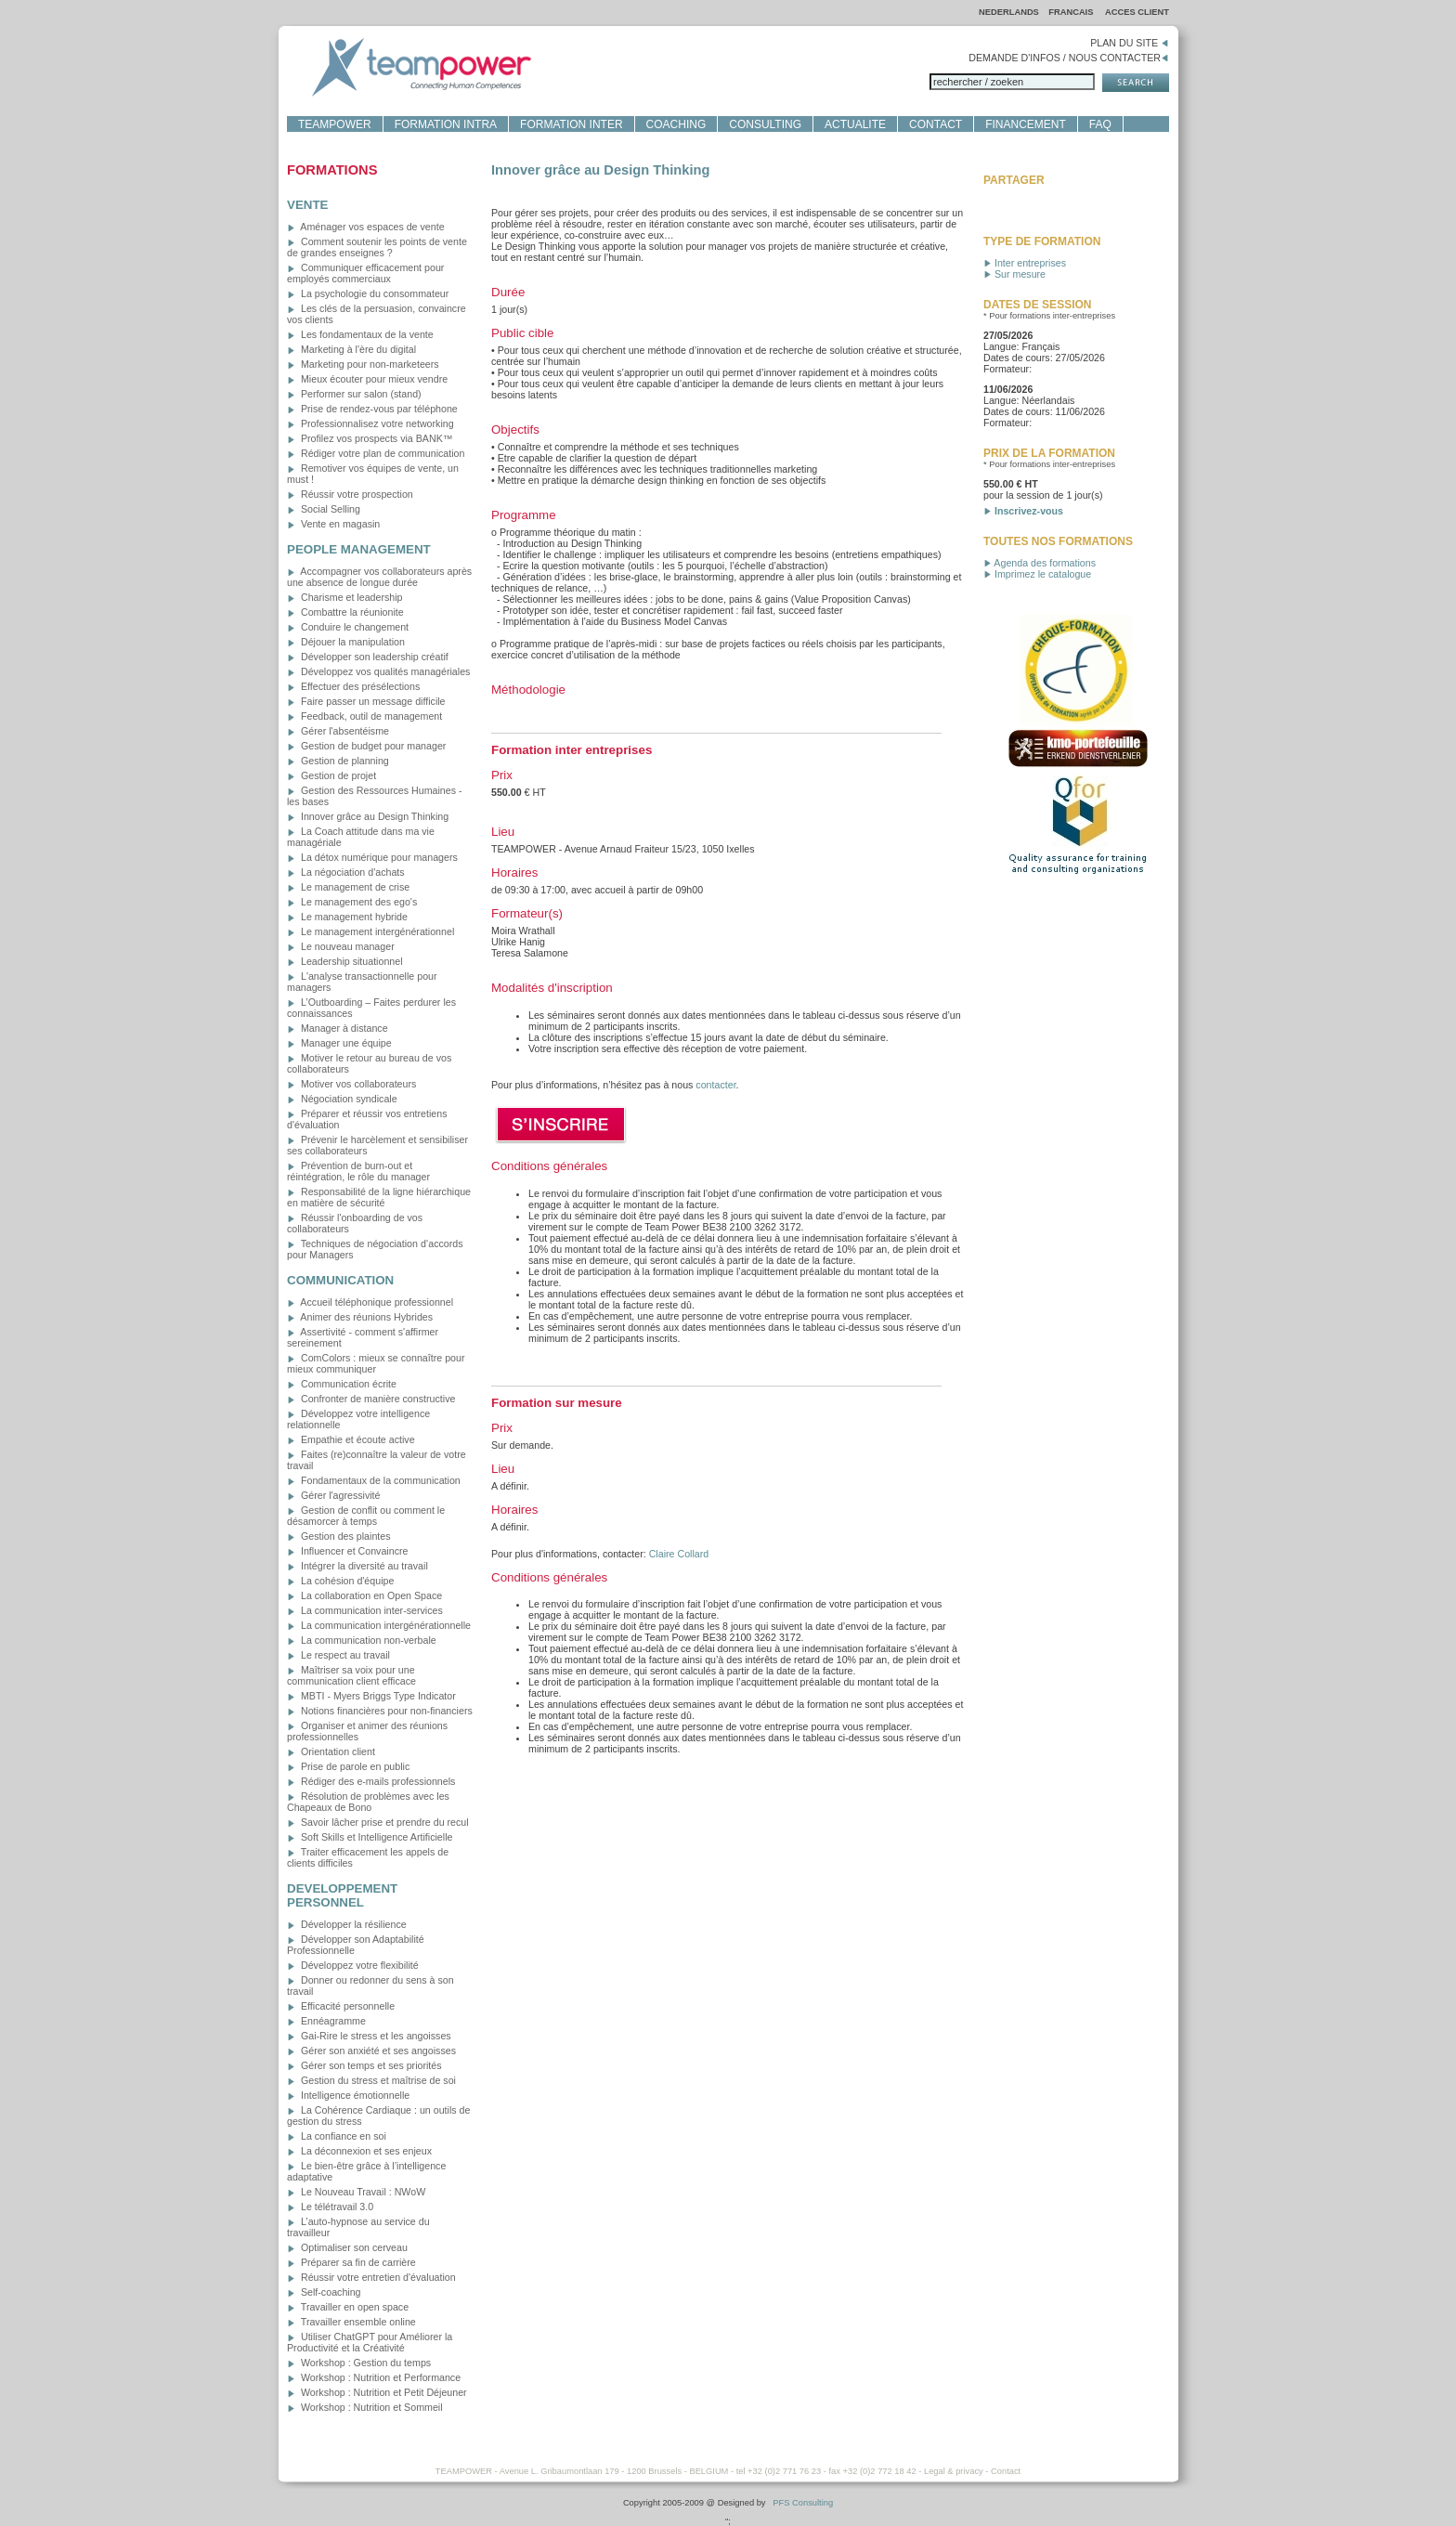 The image size is (1456, 2526). What do you see at coordinates (337, 1028) in the screenshot?
I see `Manager à distance` at bounding box center [337, 1028].